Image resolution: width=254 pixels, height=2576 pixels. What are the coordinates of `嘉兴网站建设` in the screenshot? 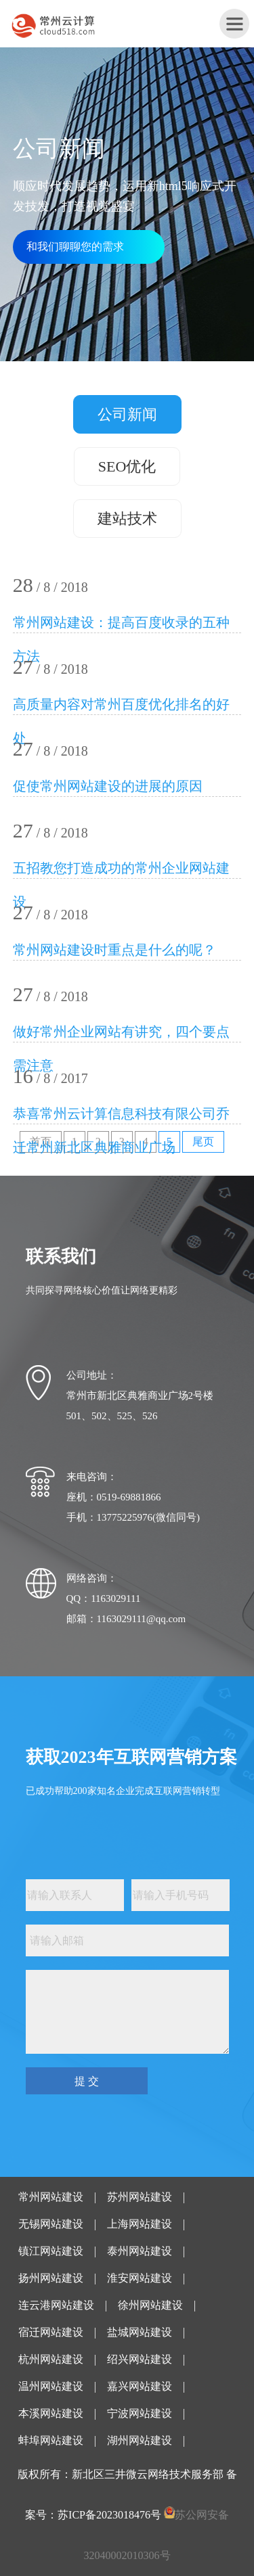 It's located at (139, 2386).